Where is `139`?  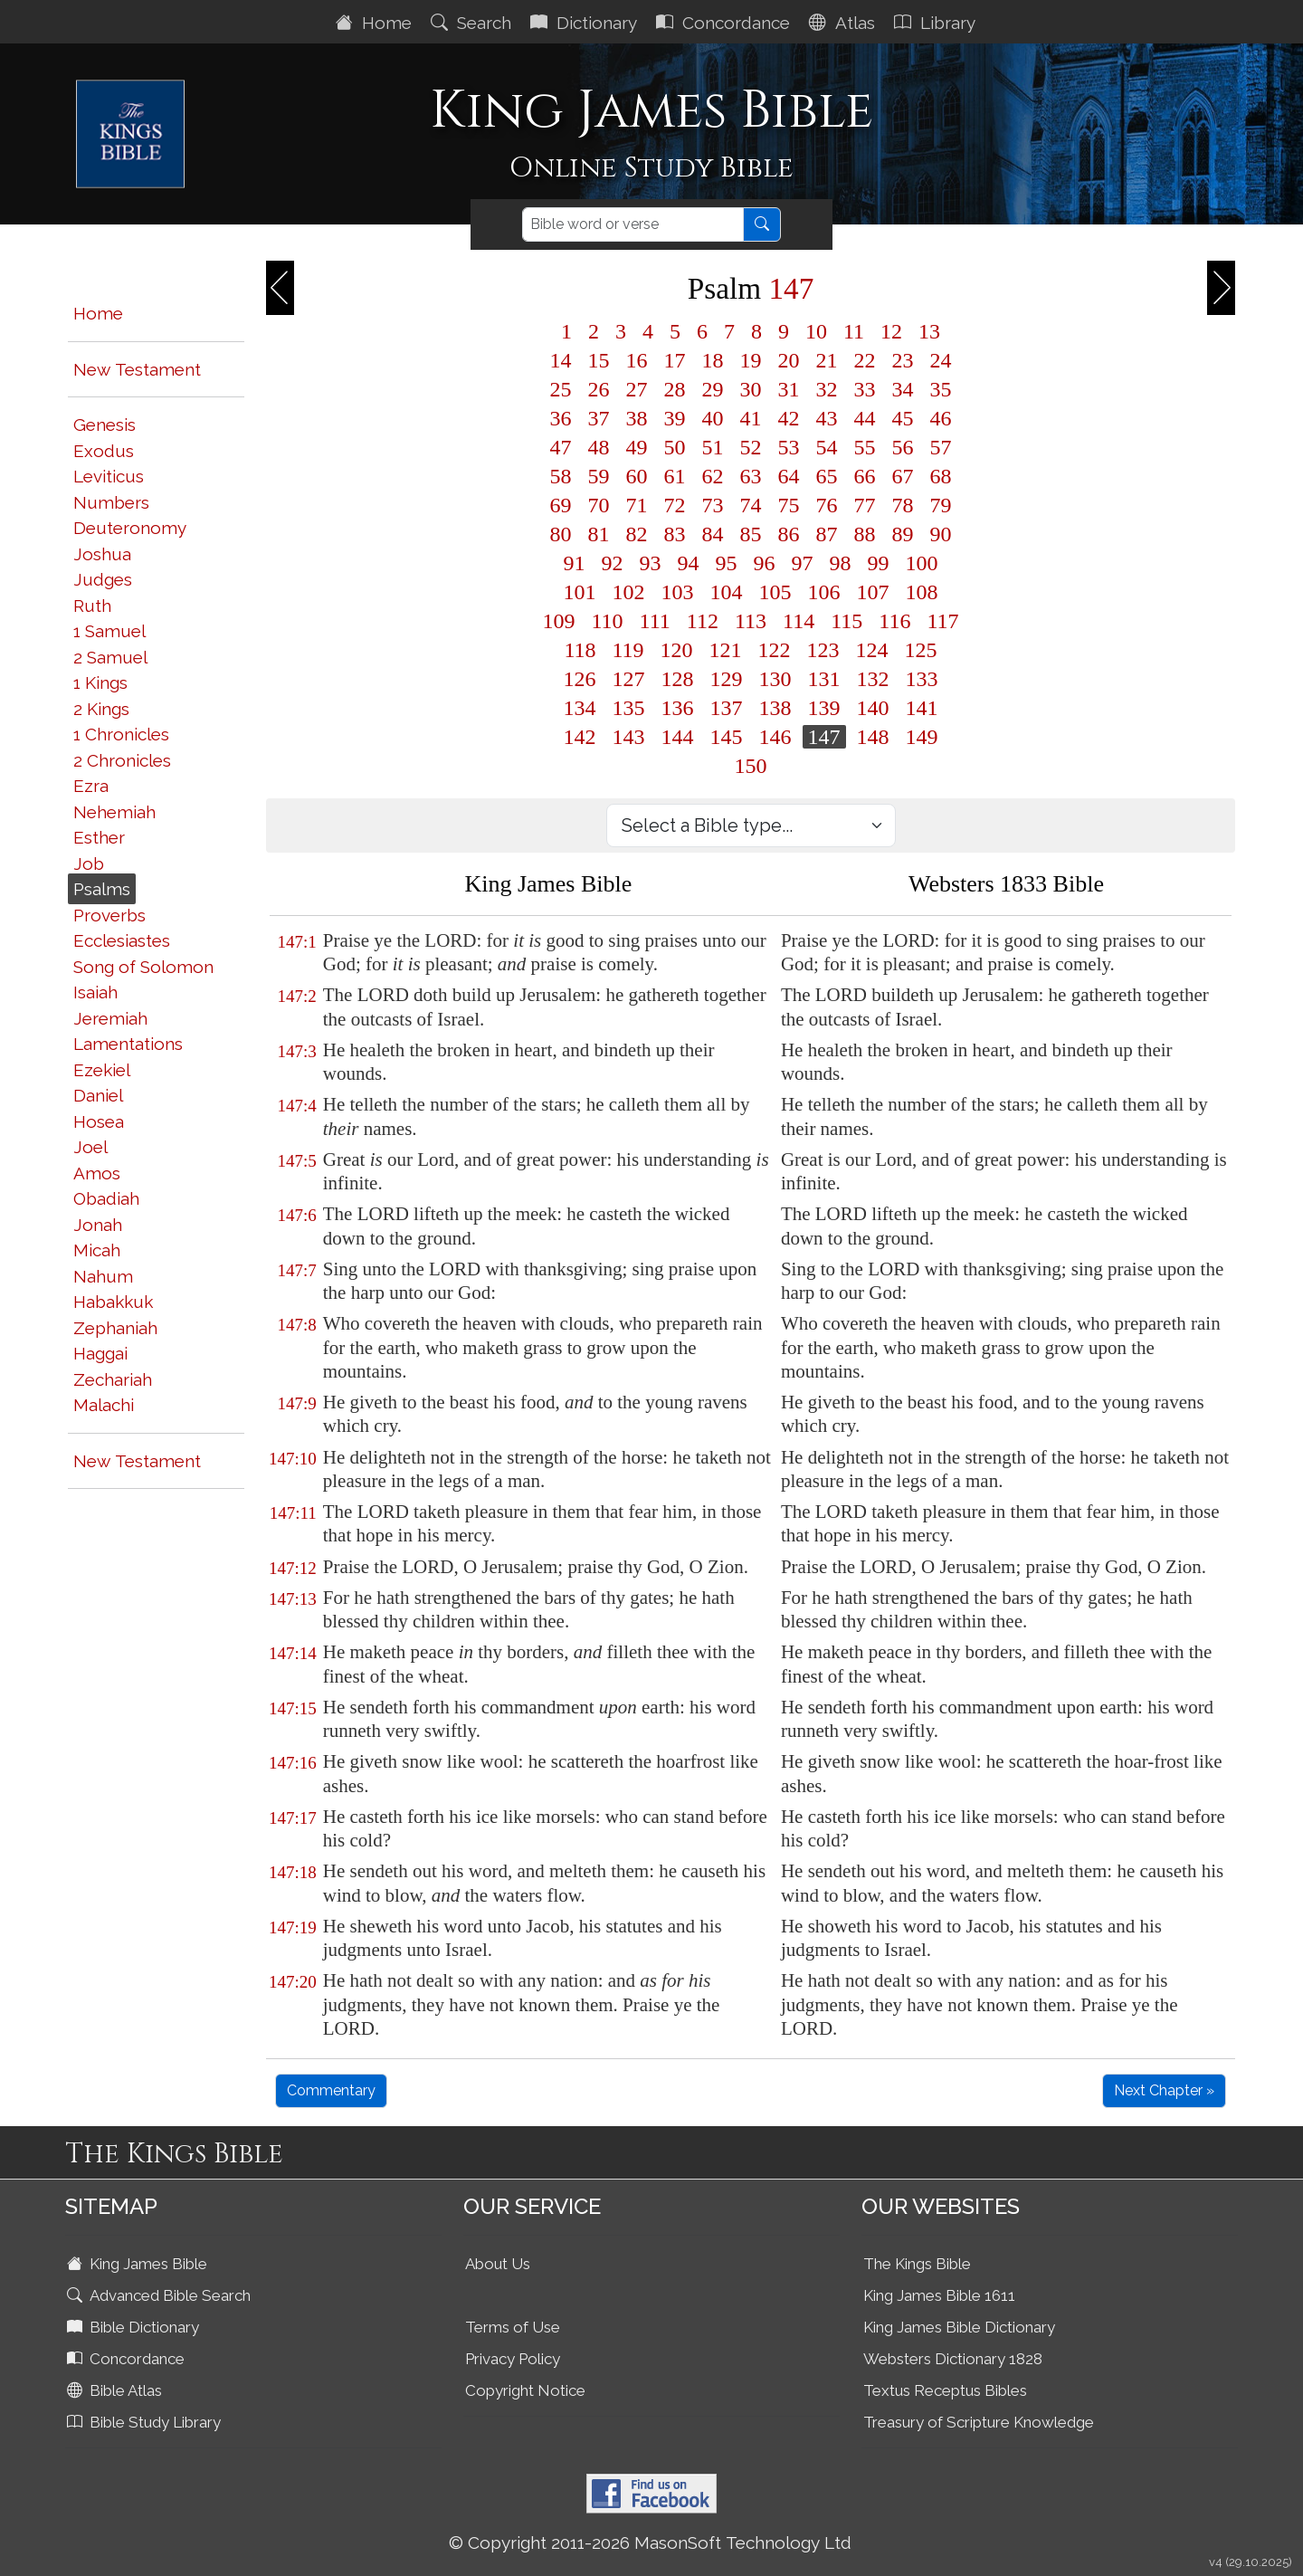 139 is located at coordinates (824, 708).